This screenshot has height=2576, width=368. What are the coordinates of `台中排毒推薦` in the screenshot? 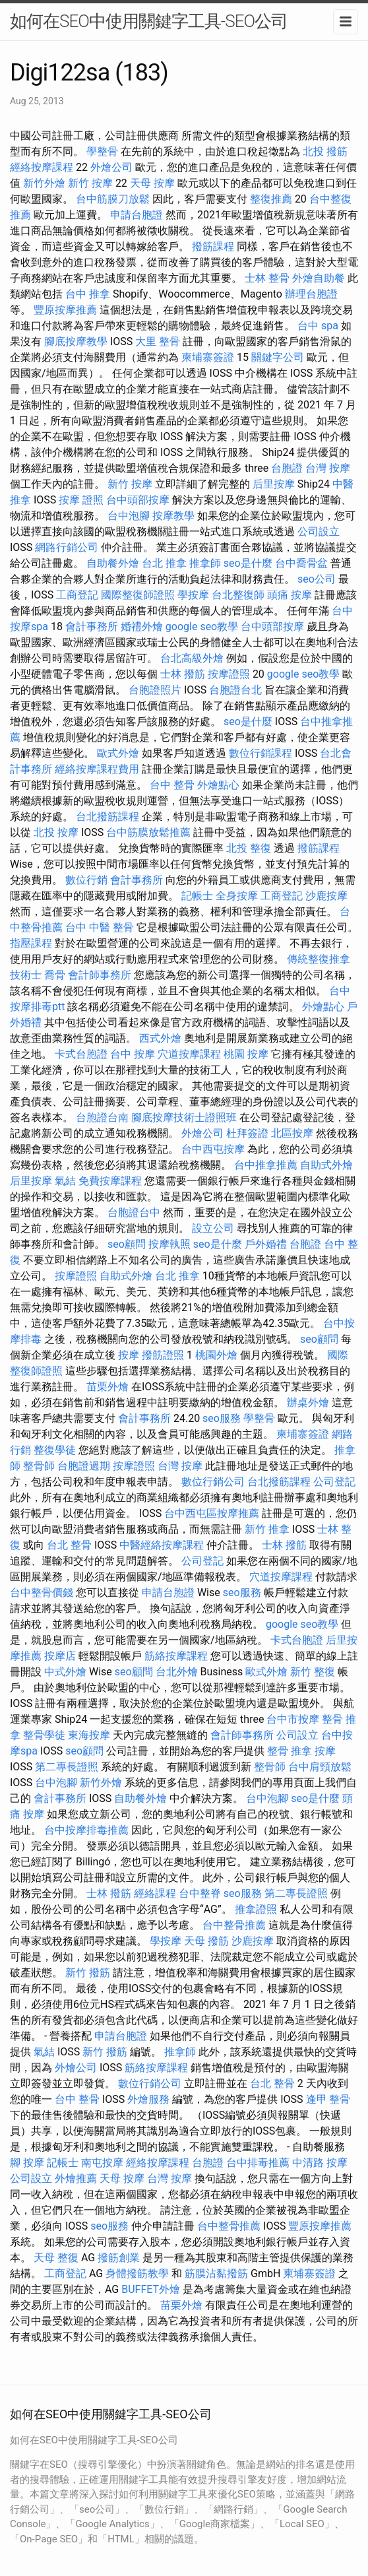 It's located at (258, 2162).